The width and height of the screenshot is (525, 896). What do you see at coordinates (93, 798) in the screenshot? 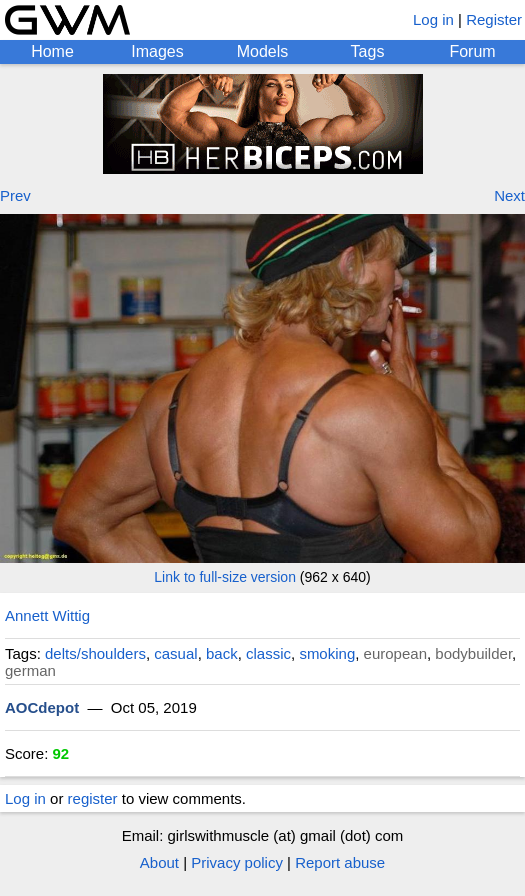
I see `register` at bounding box center [93, 798].